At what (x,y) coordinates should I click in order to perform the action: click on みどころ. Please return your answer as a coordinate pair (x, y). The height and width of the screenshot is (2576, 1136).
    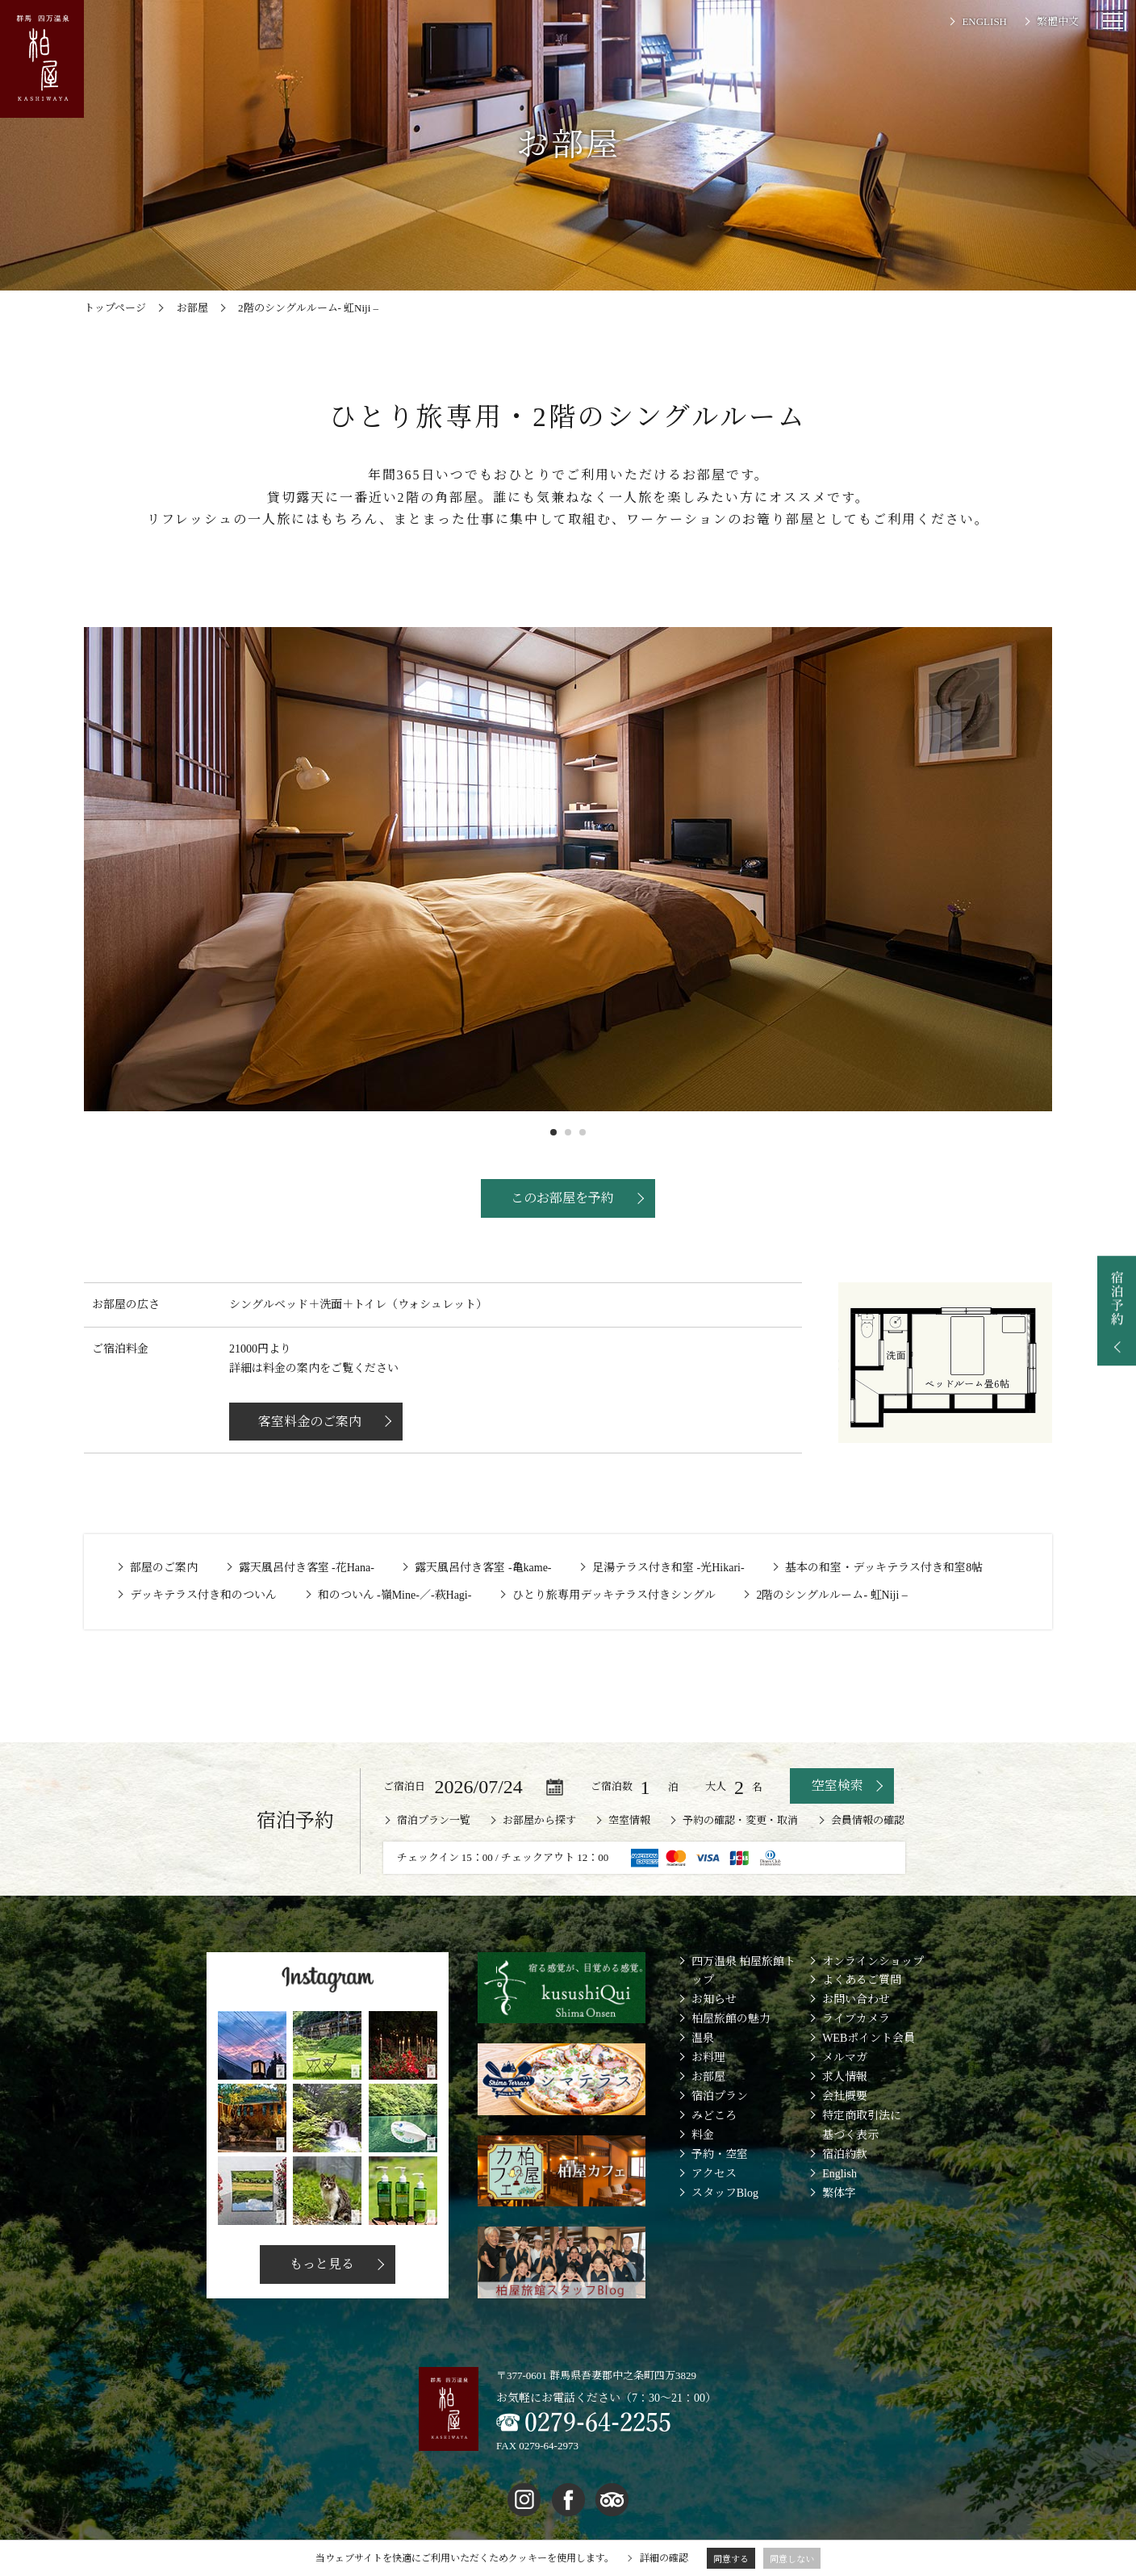
    Looking at the image, I should click on (714, 2116).